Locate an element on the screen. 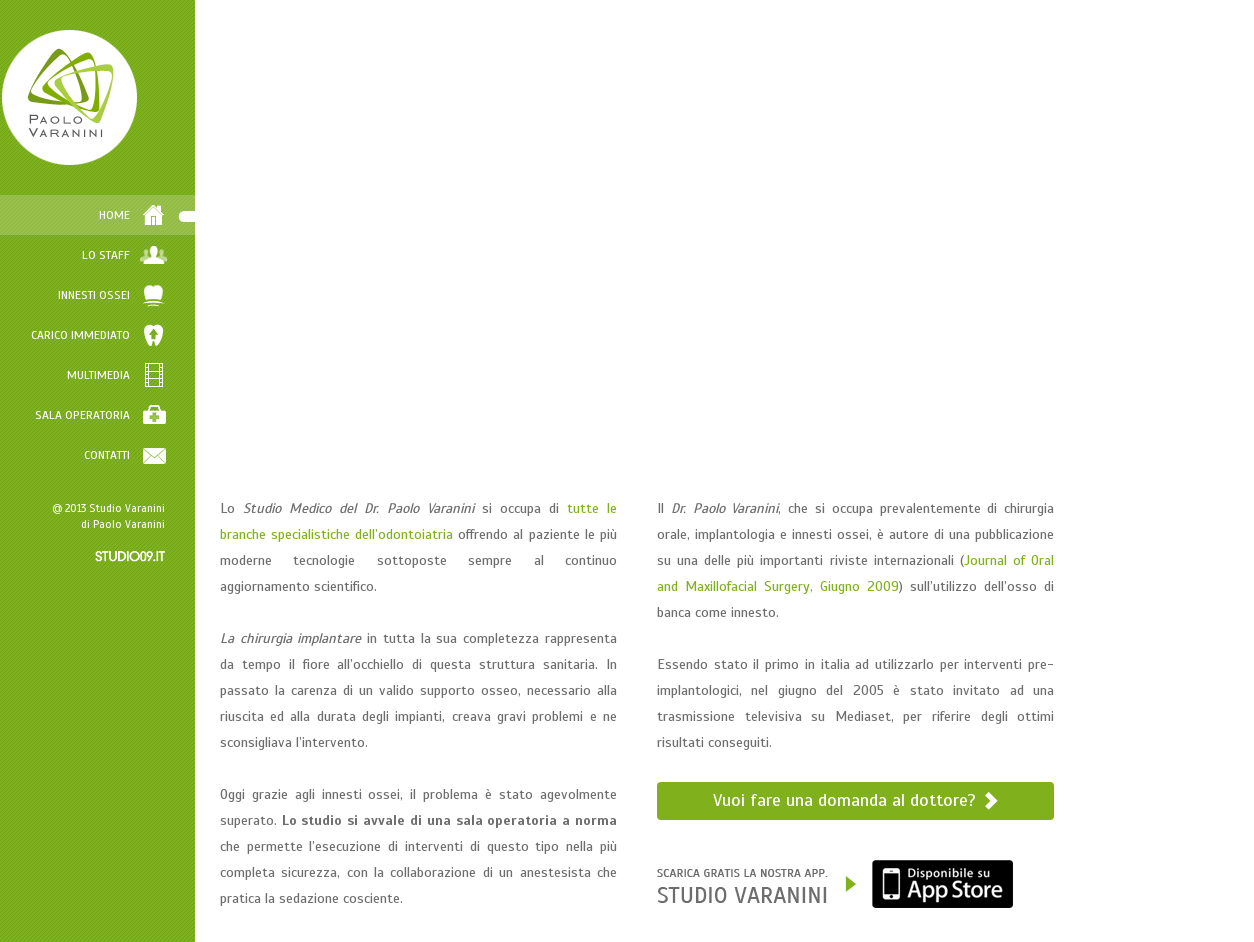  LO STAFF is located at coordinates (161, 255).